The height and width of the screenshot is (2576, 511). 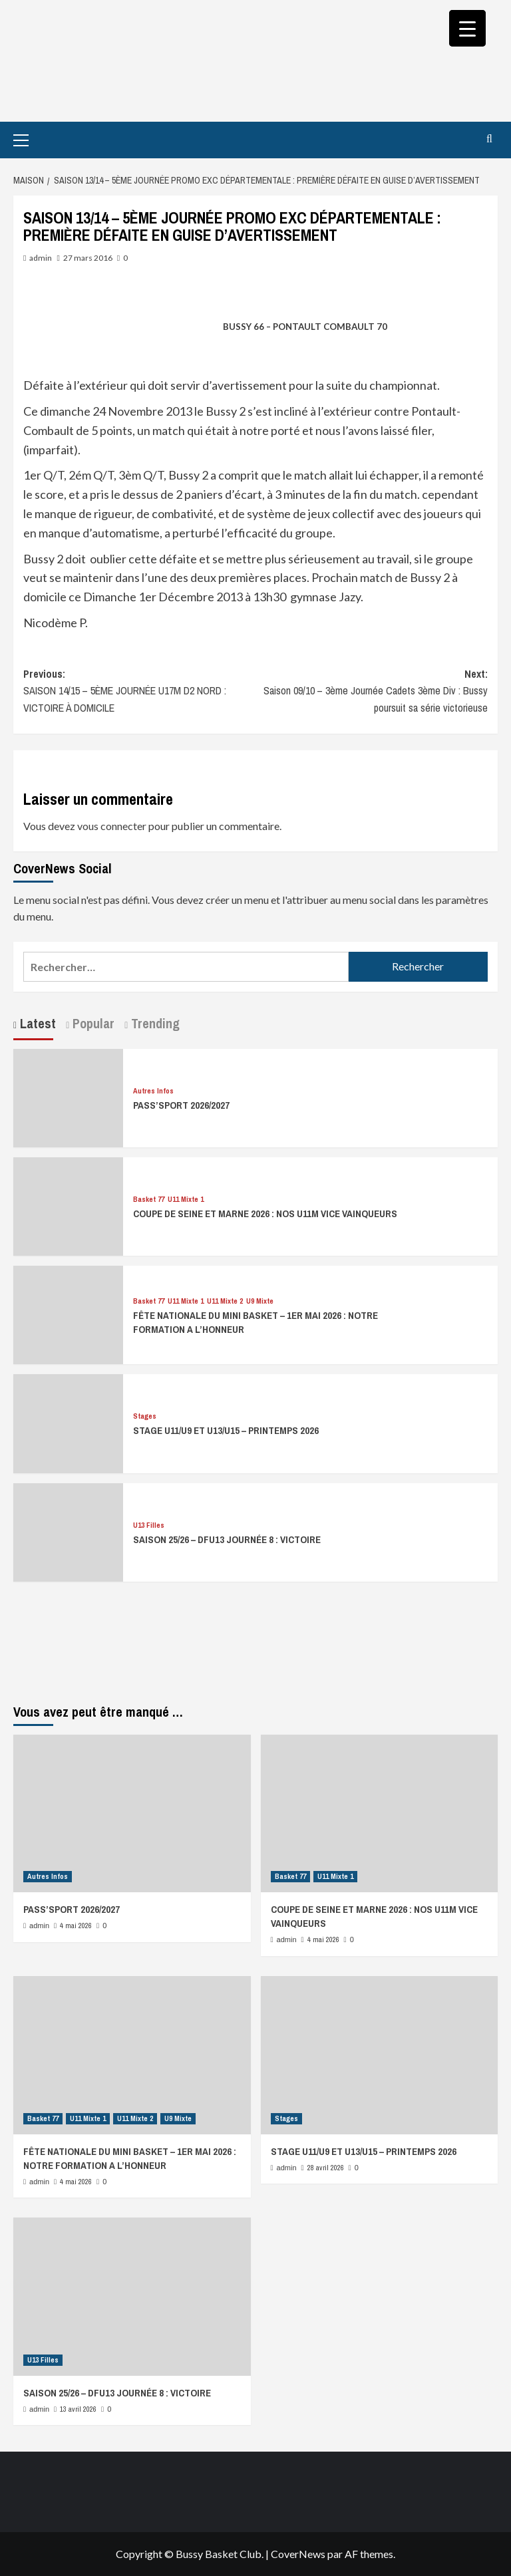 I want to click on Stages [Afficher tous les messages dans Stages], so click(x=144, y=1416).